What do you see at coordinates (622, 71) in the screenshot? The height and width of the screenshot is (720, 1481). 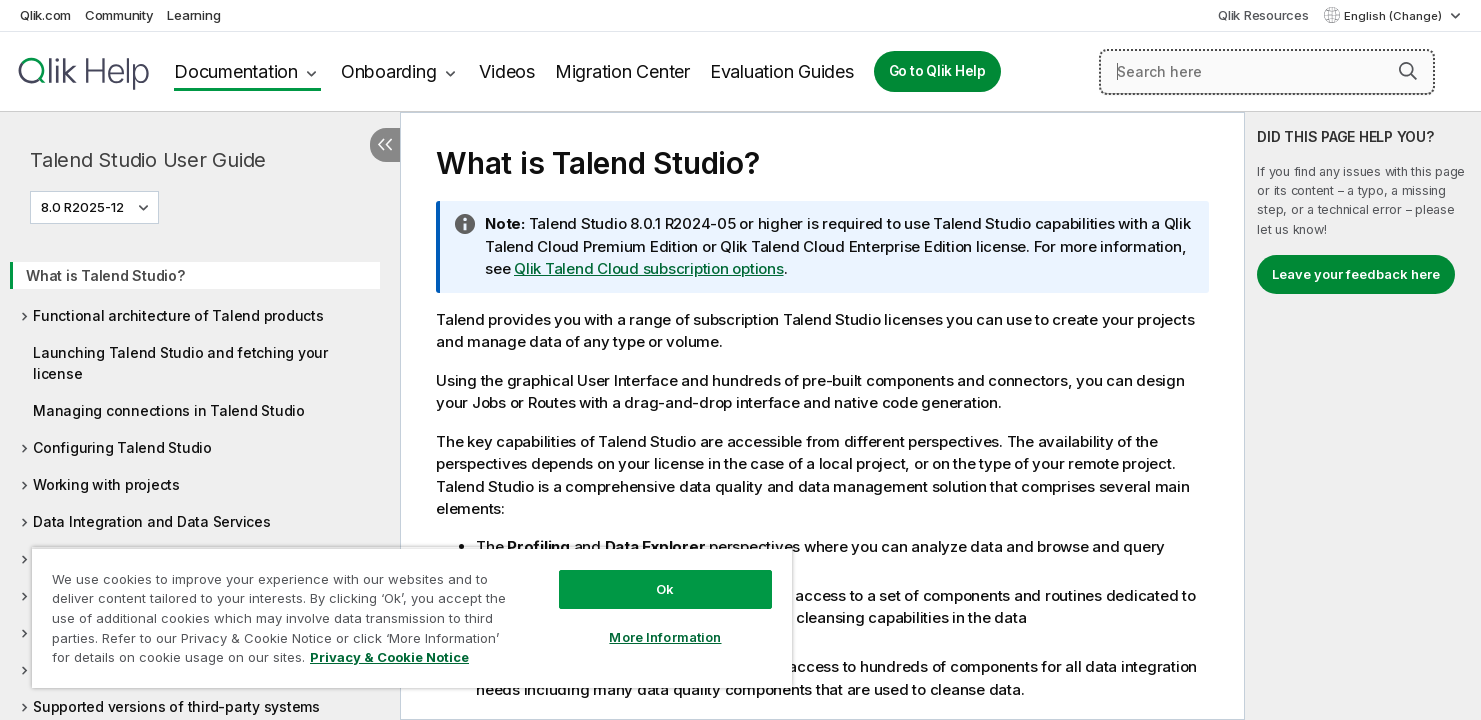 I see `Migration Center` at bounding box center [622, 71].